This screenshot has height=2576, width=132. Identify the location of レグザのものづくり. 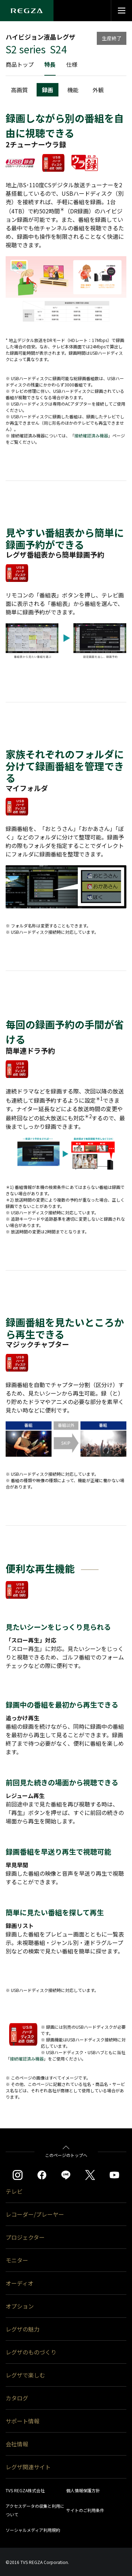
(31, 2352).